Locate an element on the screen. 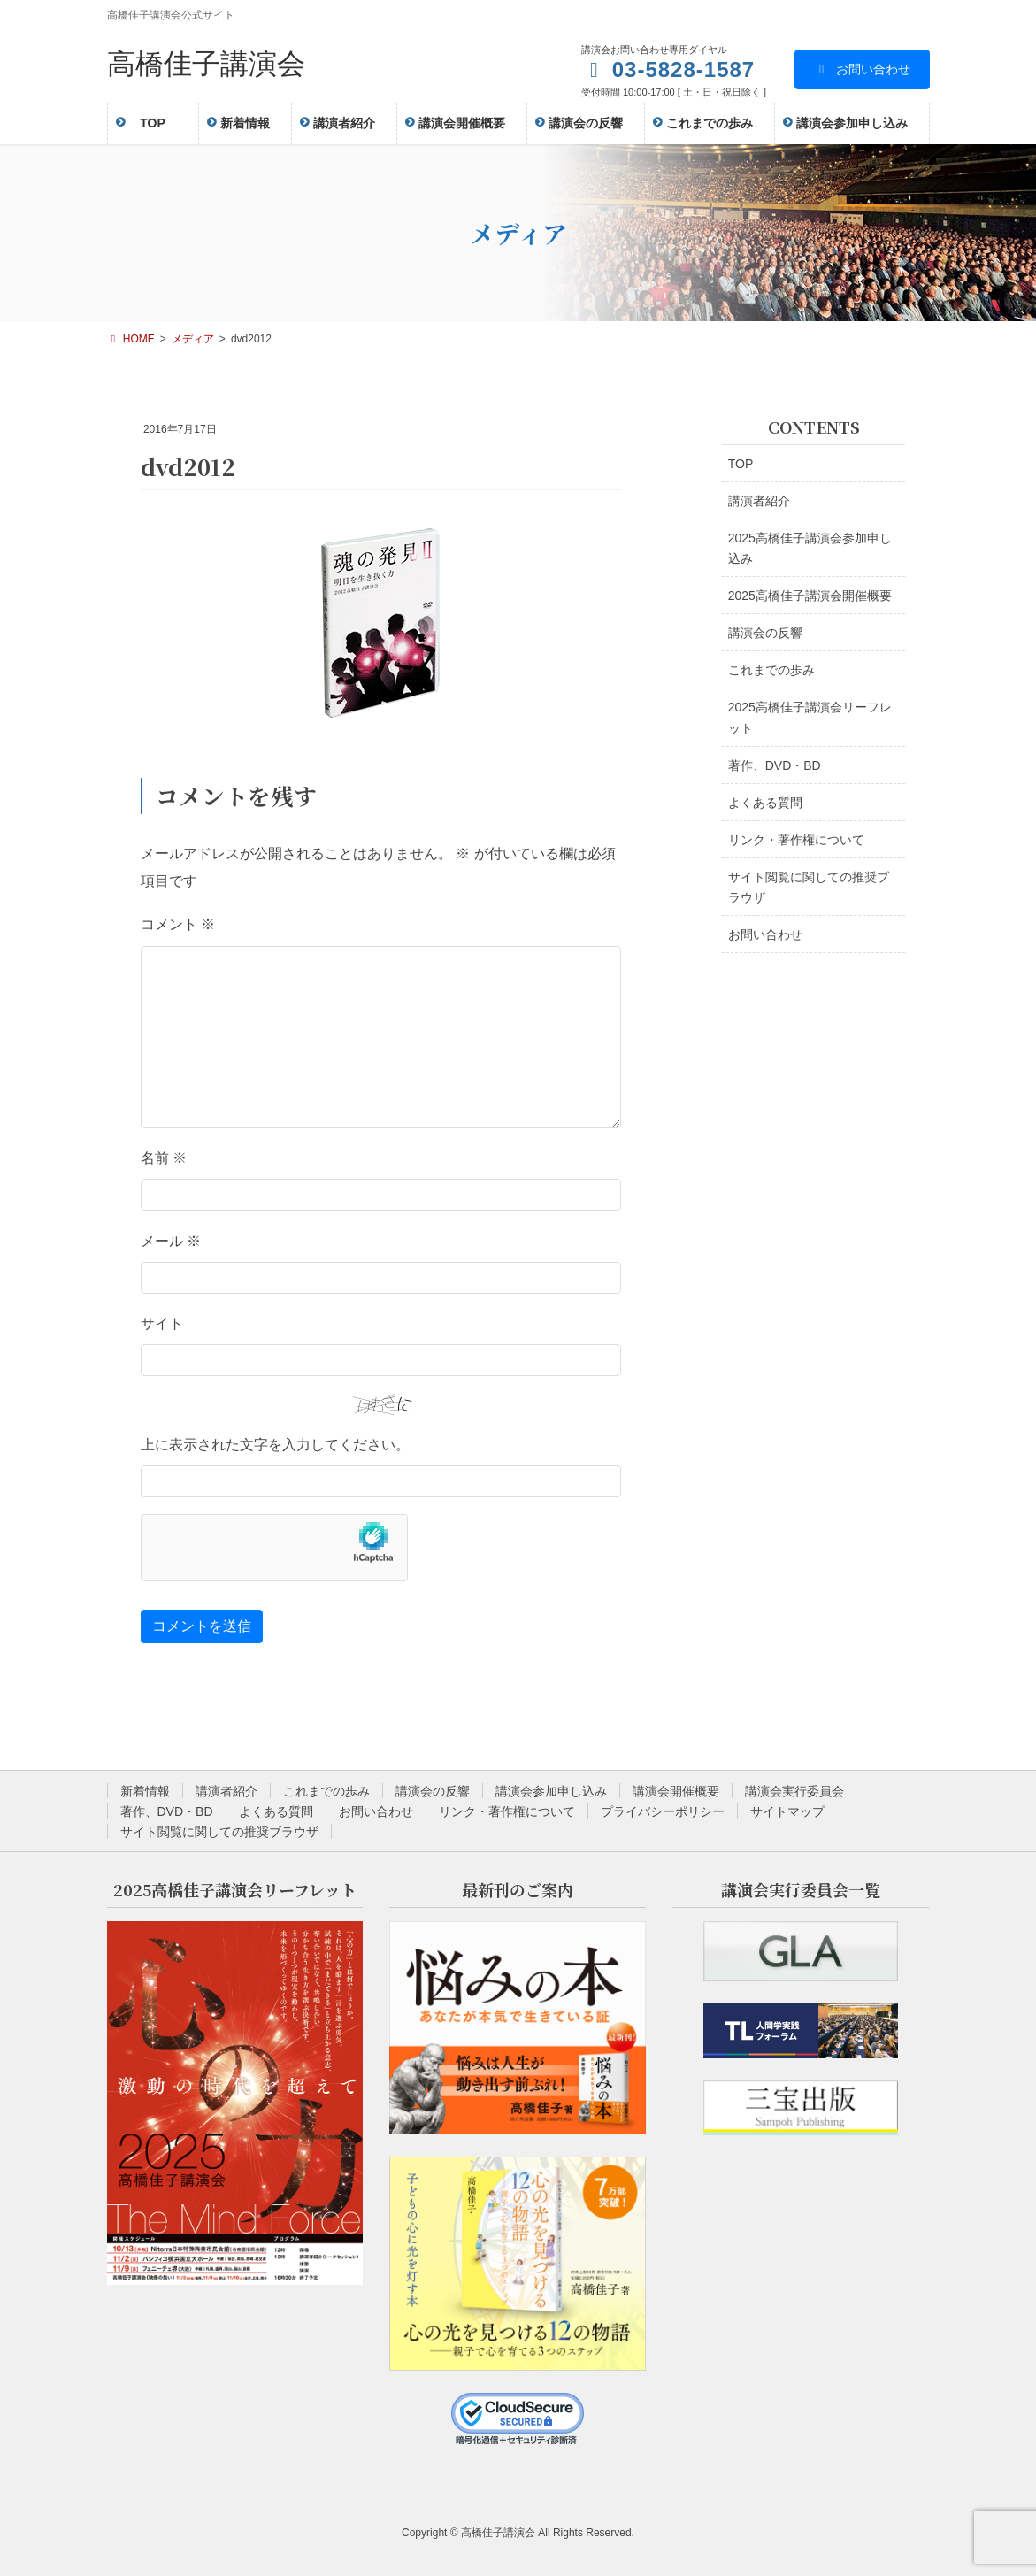 Image resolution: width=1036 pixels, height=2576 pixels. メール is located at coordinates (171, 1241).